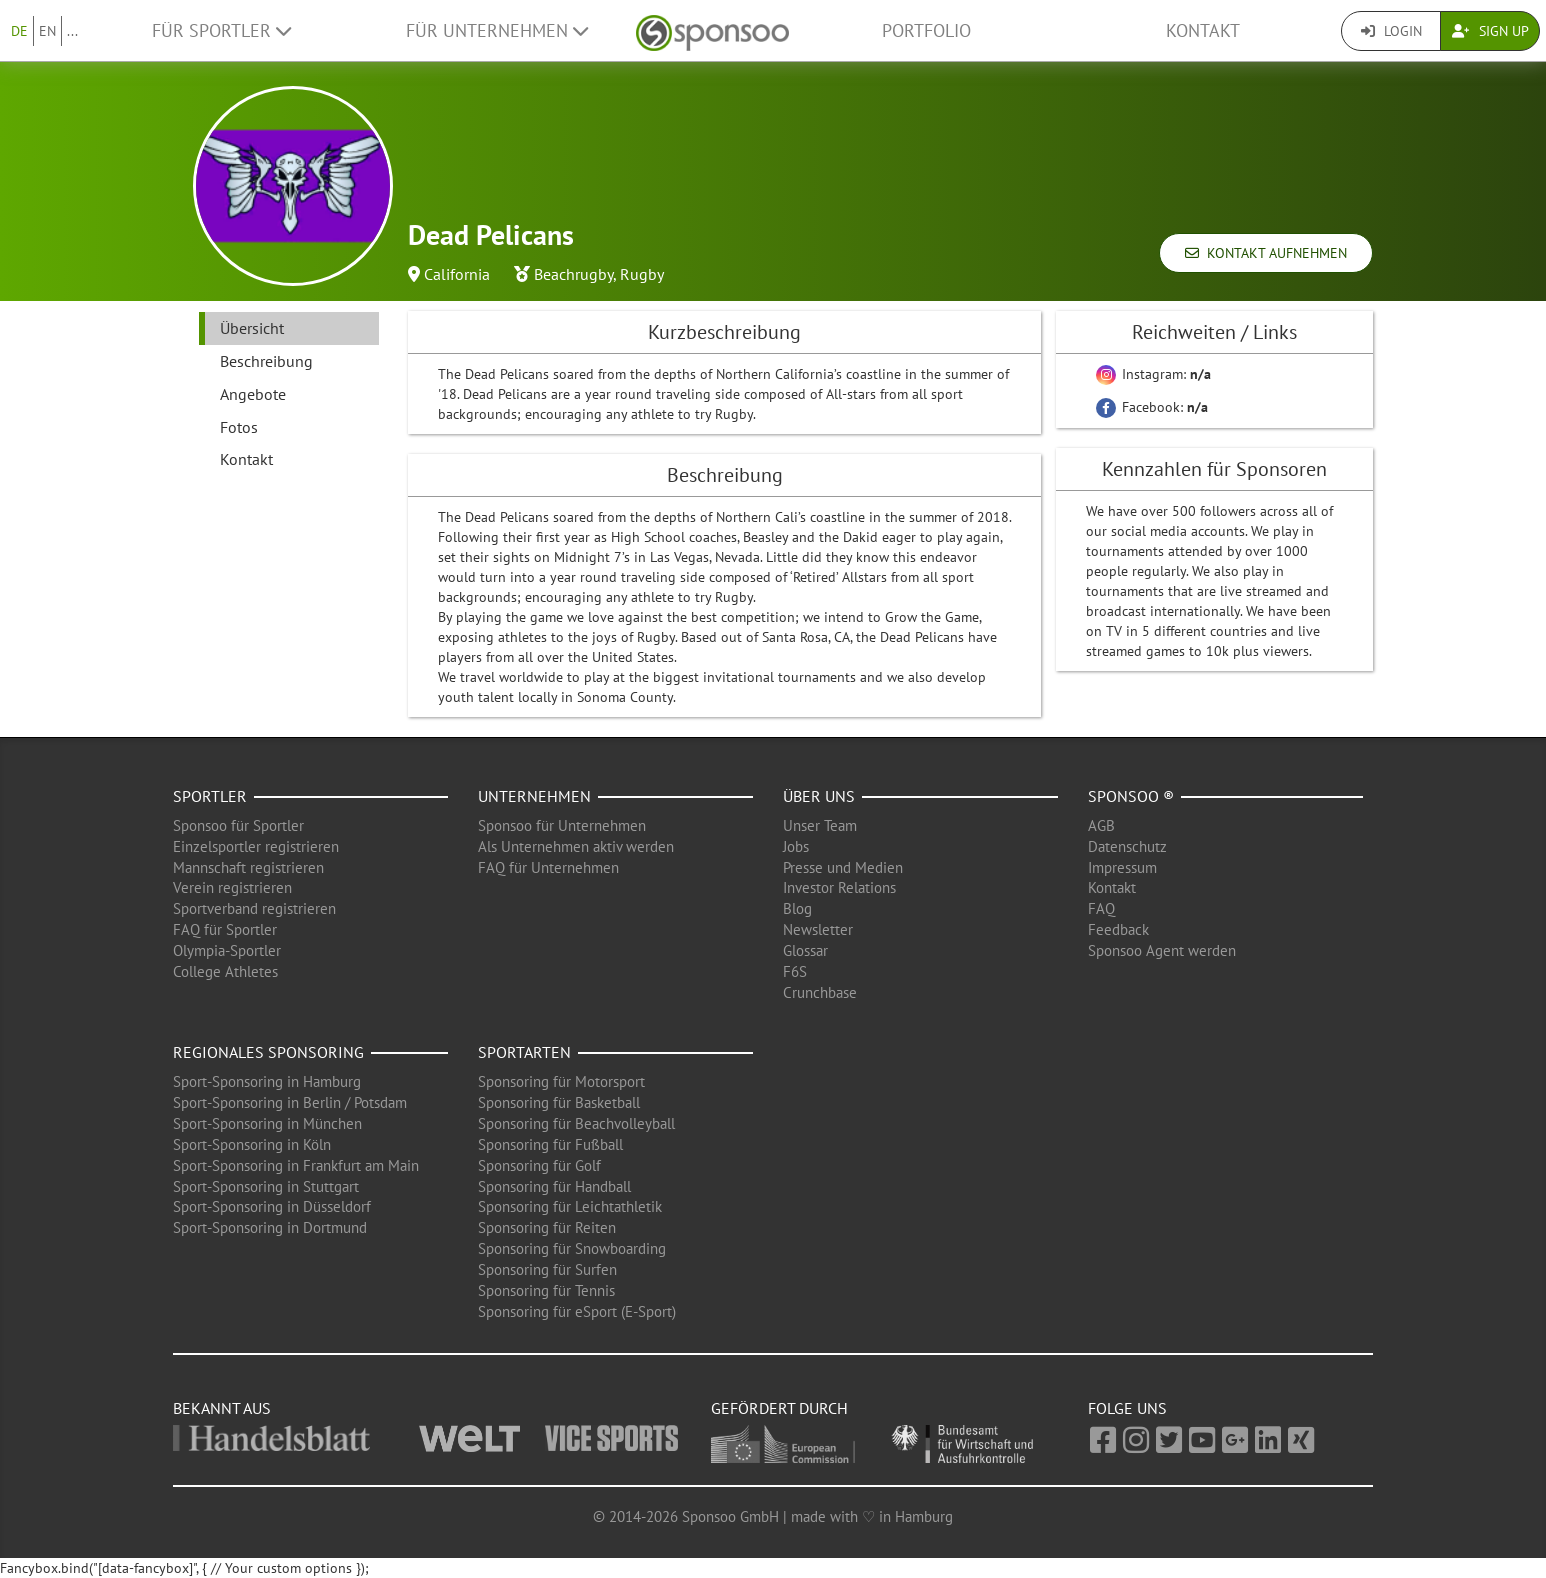 The width and height of the screenshot is (1546, 1578). I want to click on Sponsoo für Sportler, so click(238, 825).